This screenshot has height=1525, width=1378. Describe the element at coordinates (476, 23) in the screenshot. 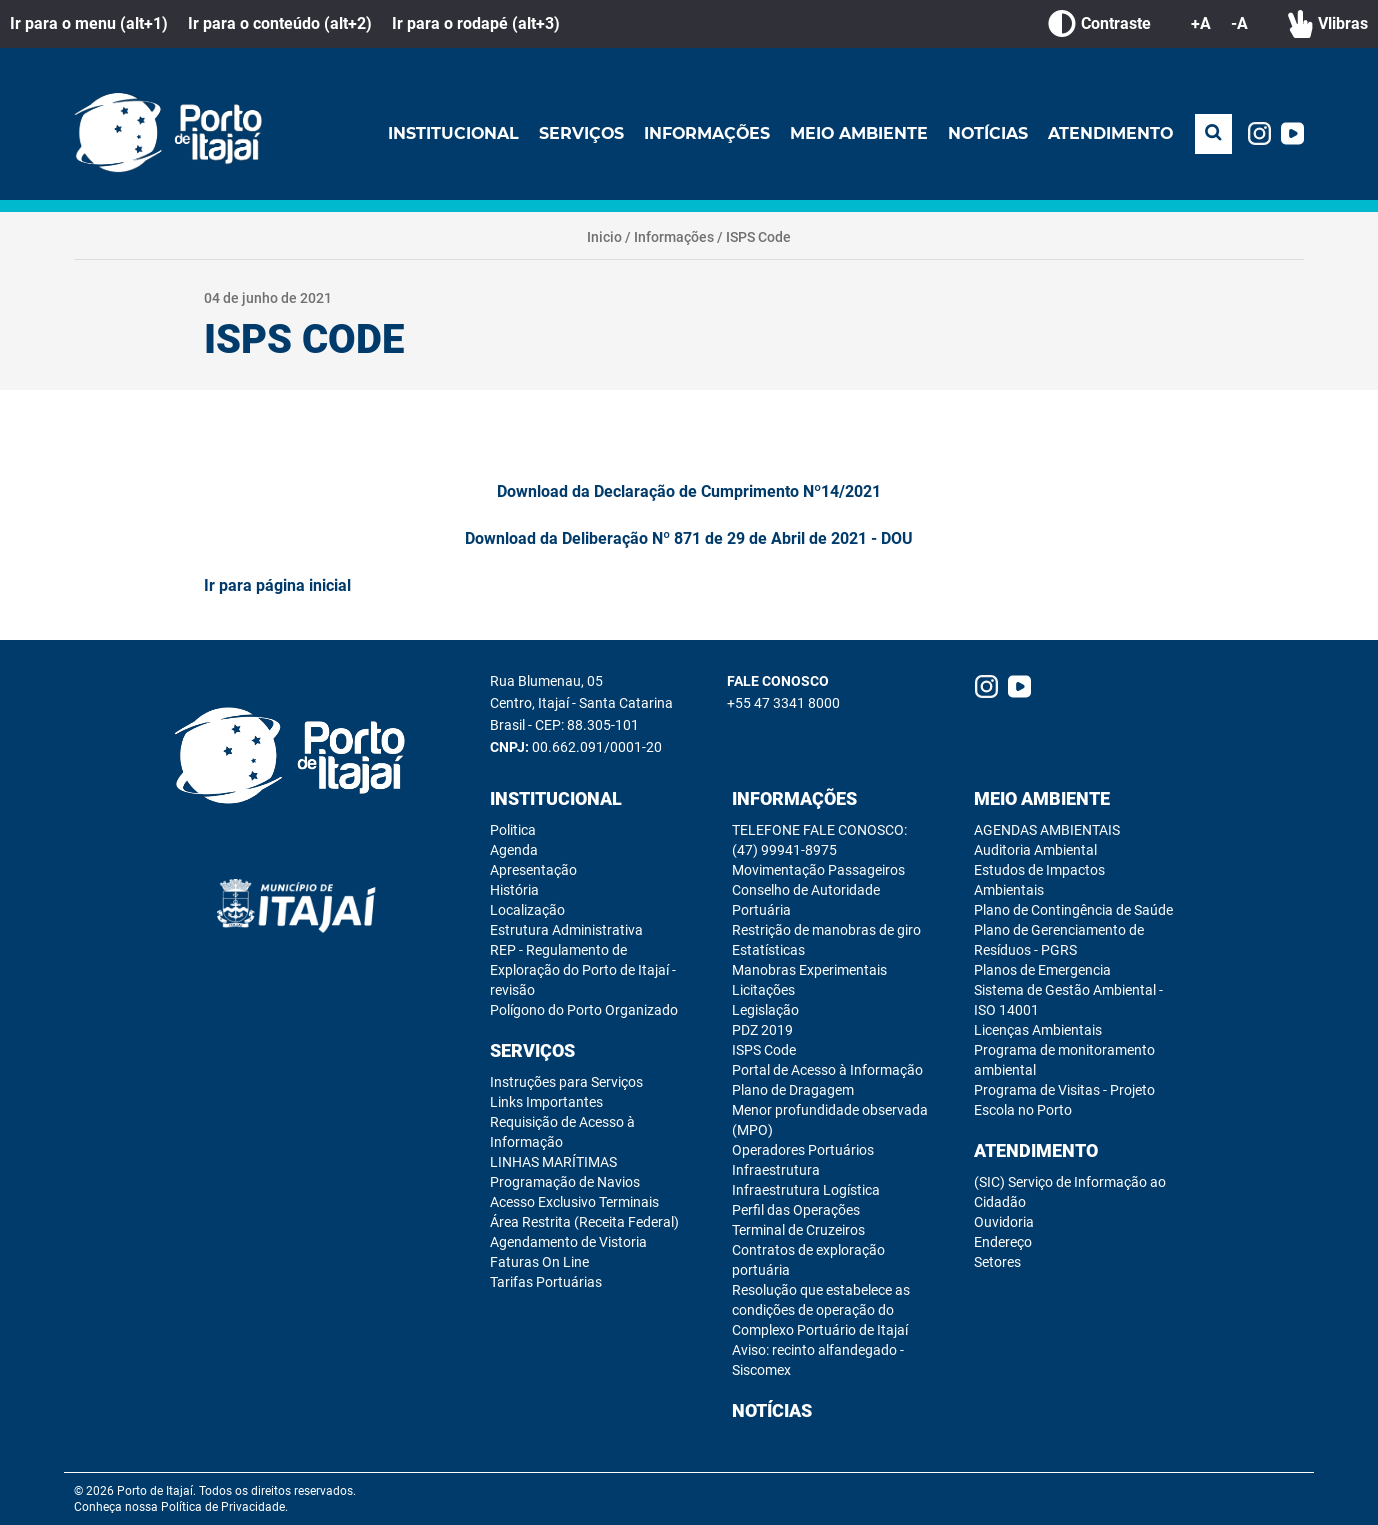

I see `Ir para o rodapé (alt+3)` at that location.